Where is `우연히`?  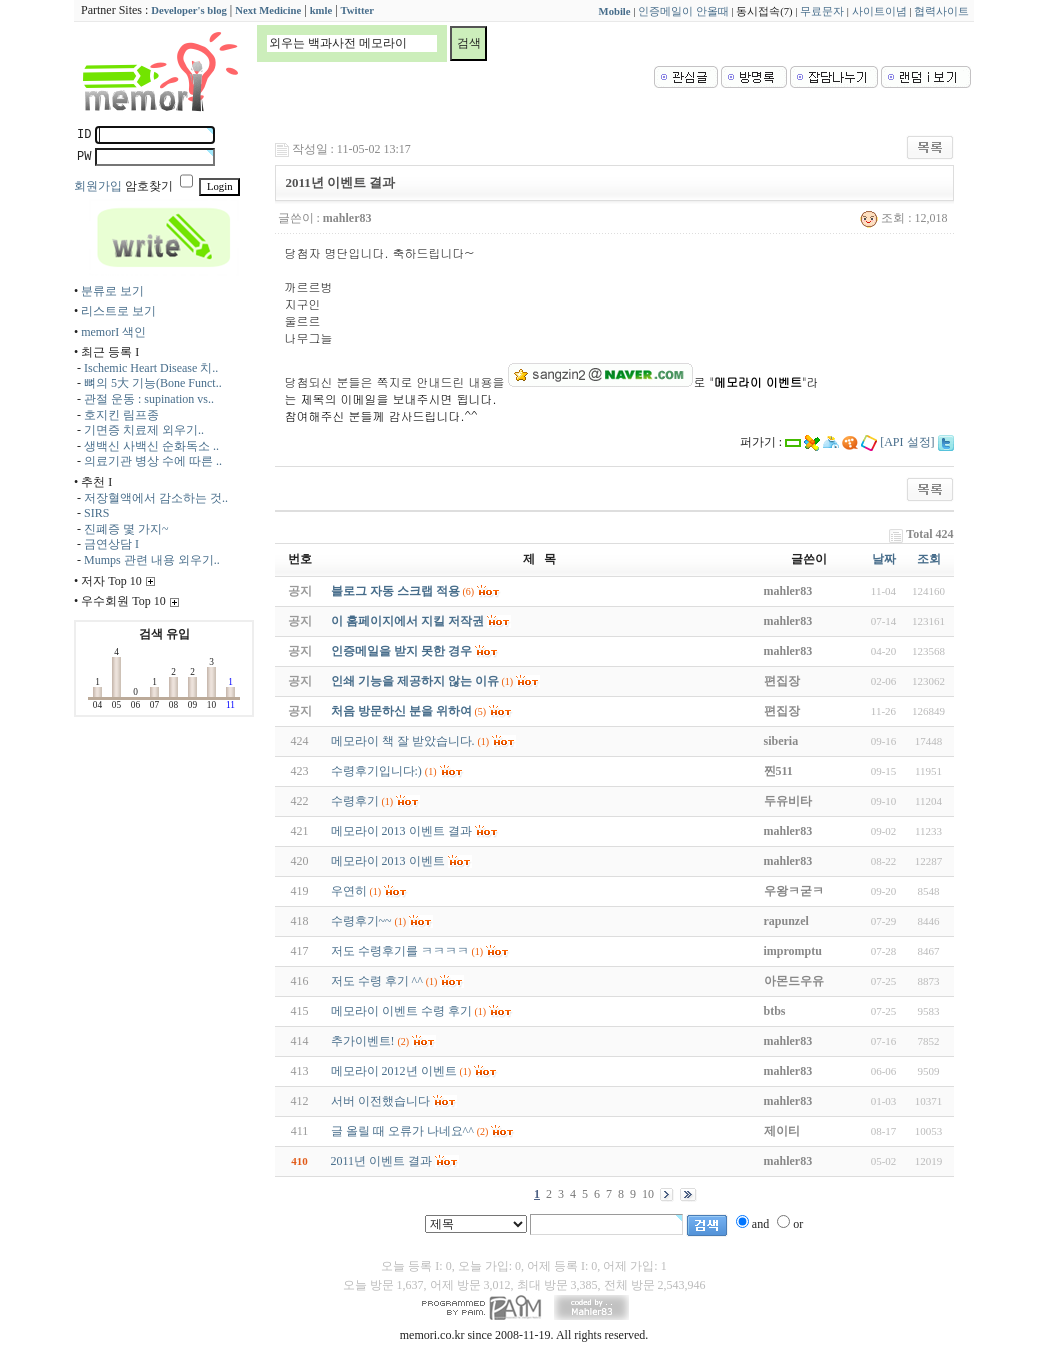 우연히 is located at coordinates (349, 891).